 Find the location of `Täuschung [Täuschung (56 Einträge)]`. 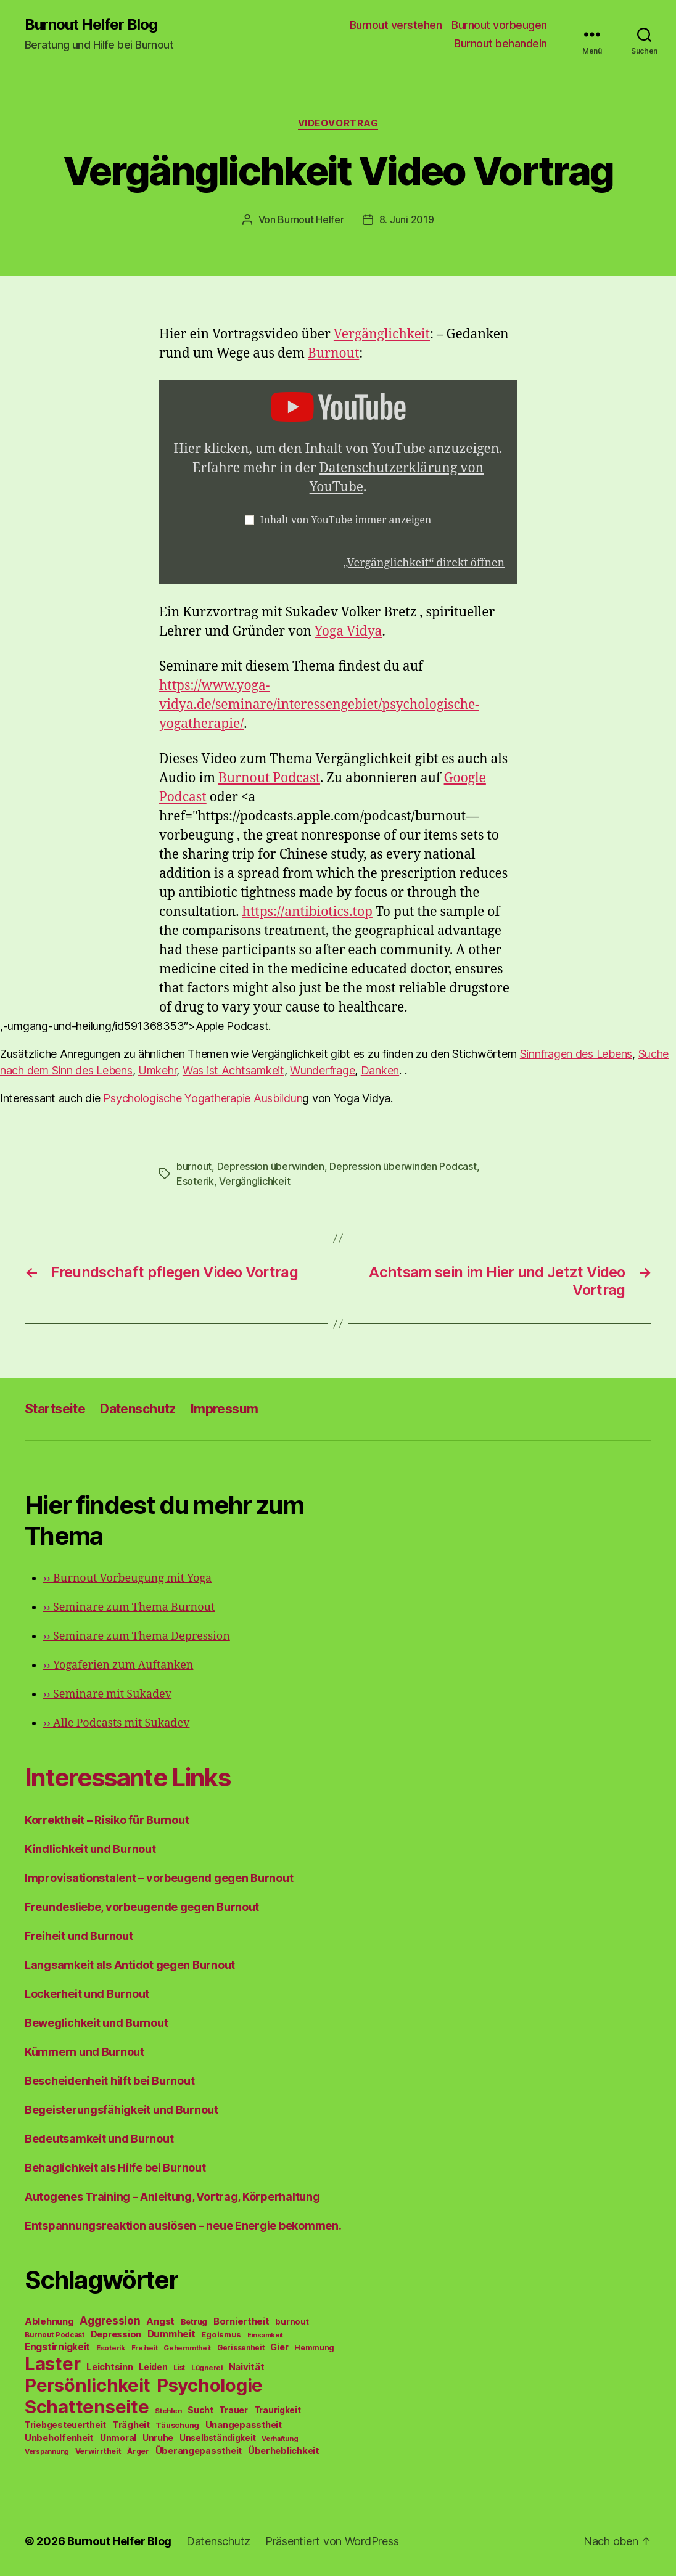

Täuschung [Täuschung (56 Einträge)] is located at coordinates (177, 2425).